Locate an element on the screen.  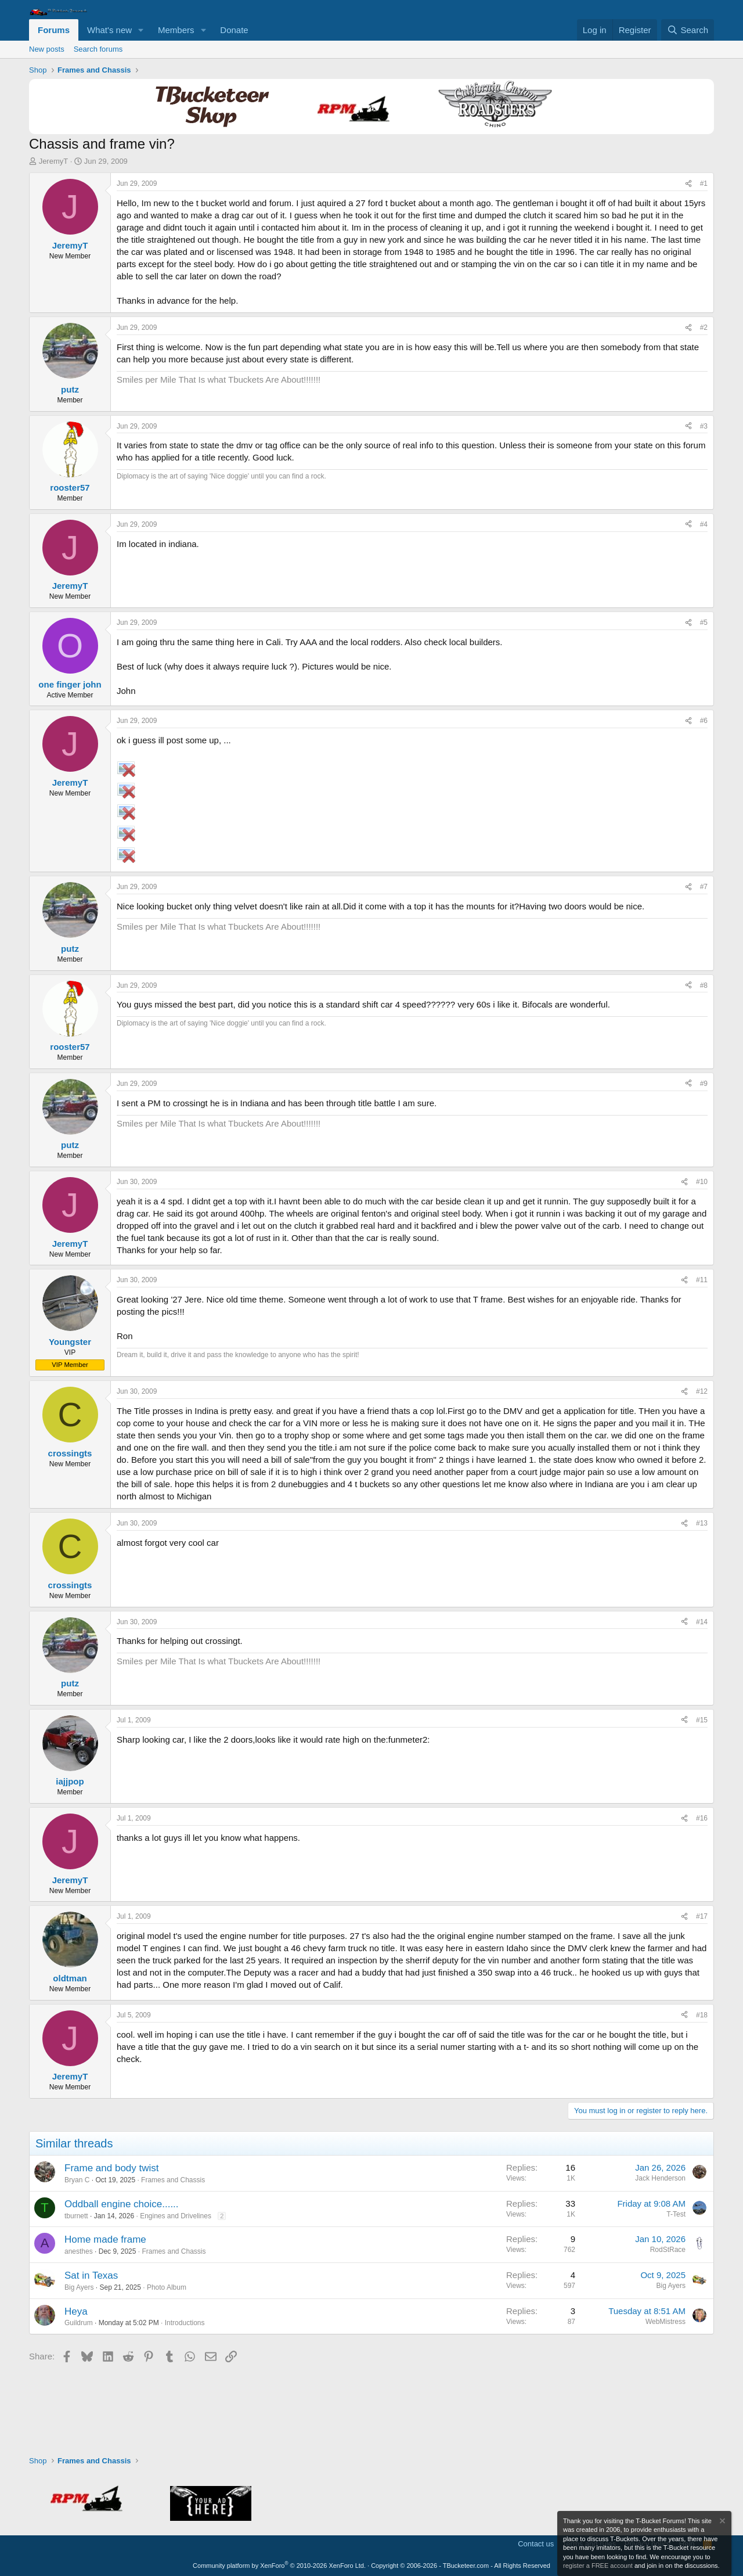
Contact us is located at coordinates (536, 2543).